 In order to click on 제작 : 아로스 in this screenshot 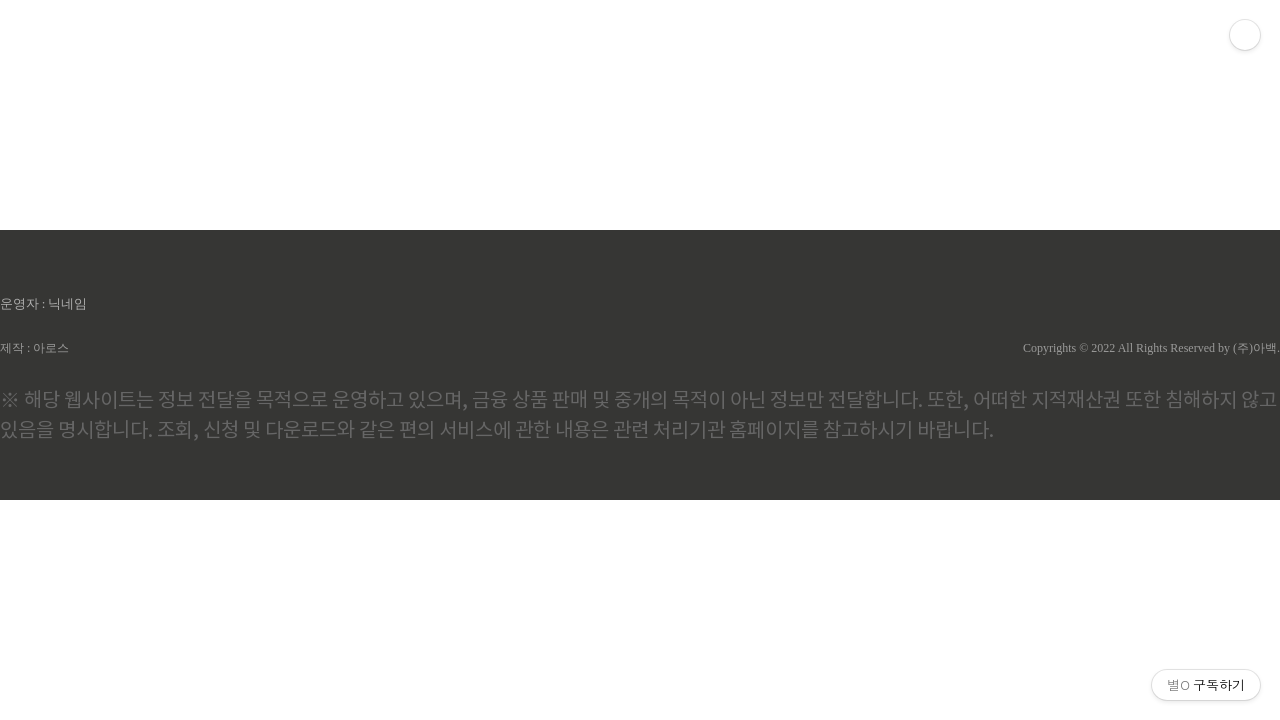, I will do `click(34, 348)`.